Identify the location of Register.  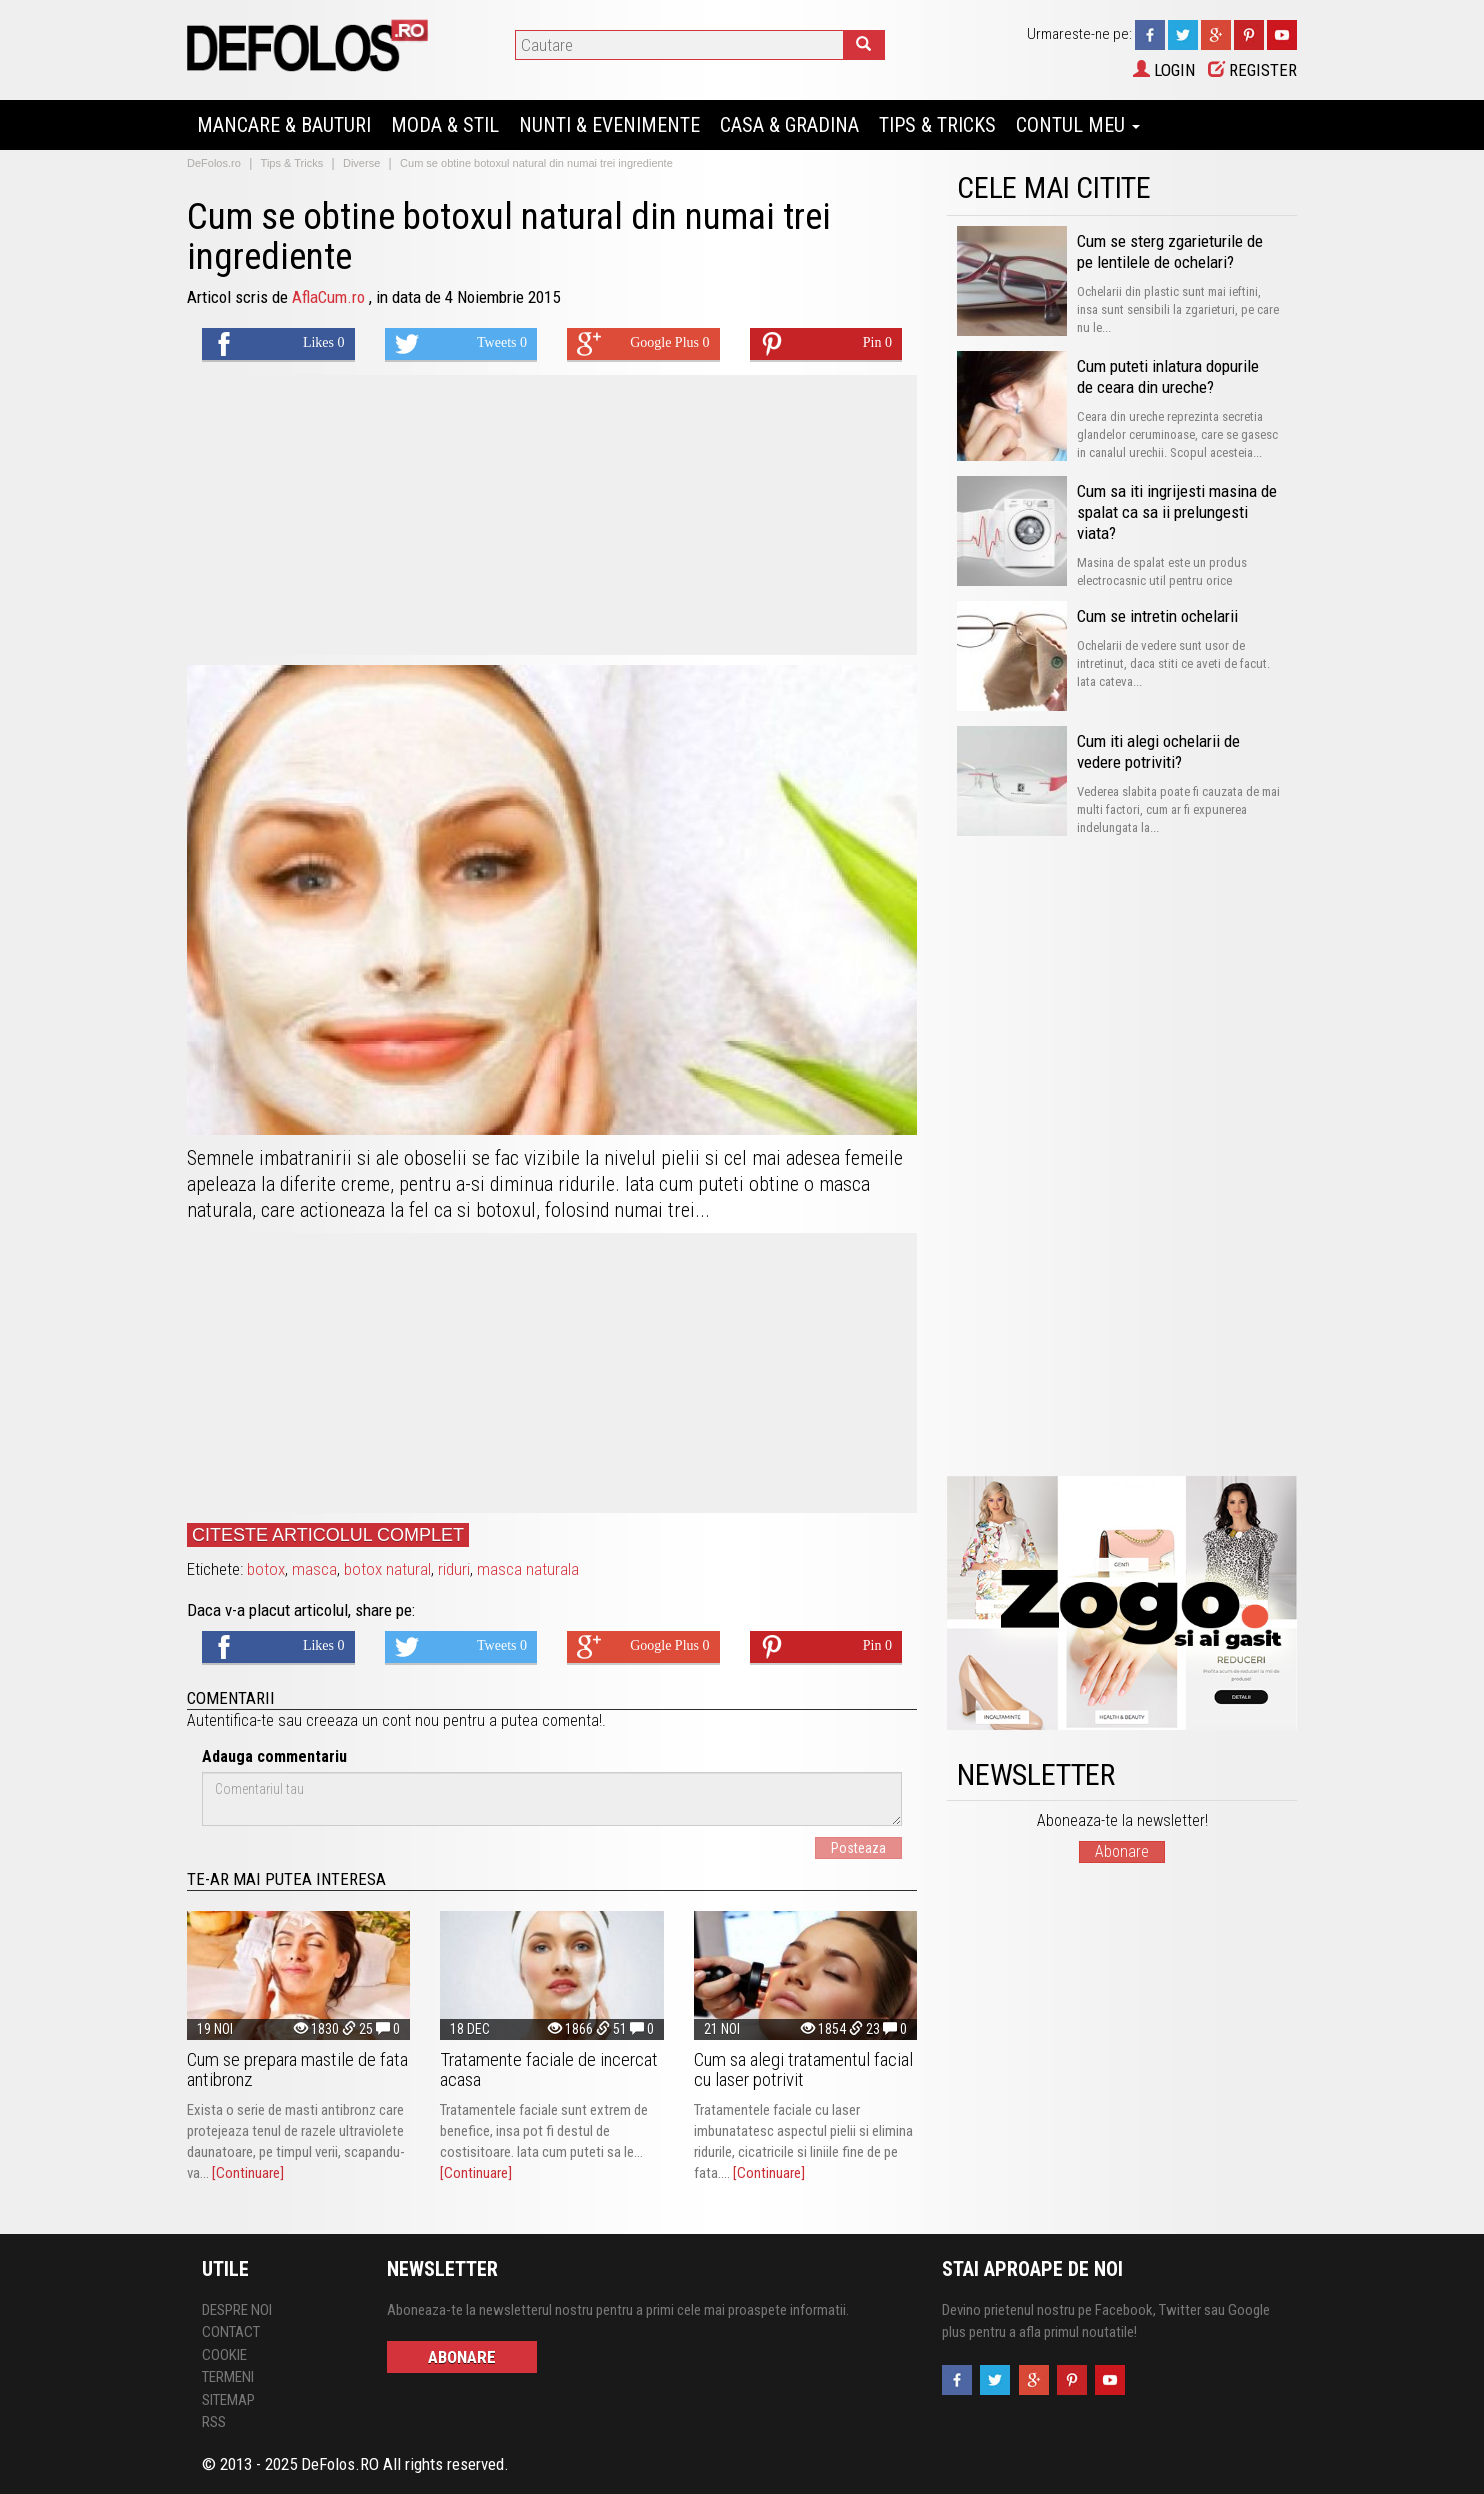
(1252, 70).